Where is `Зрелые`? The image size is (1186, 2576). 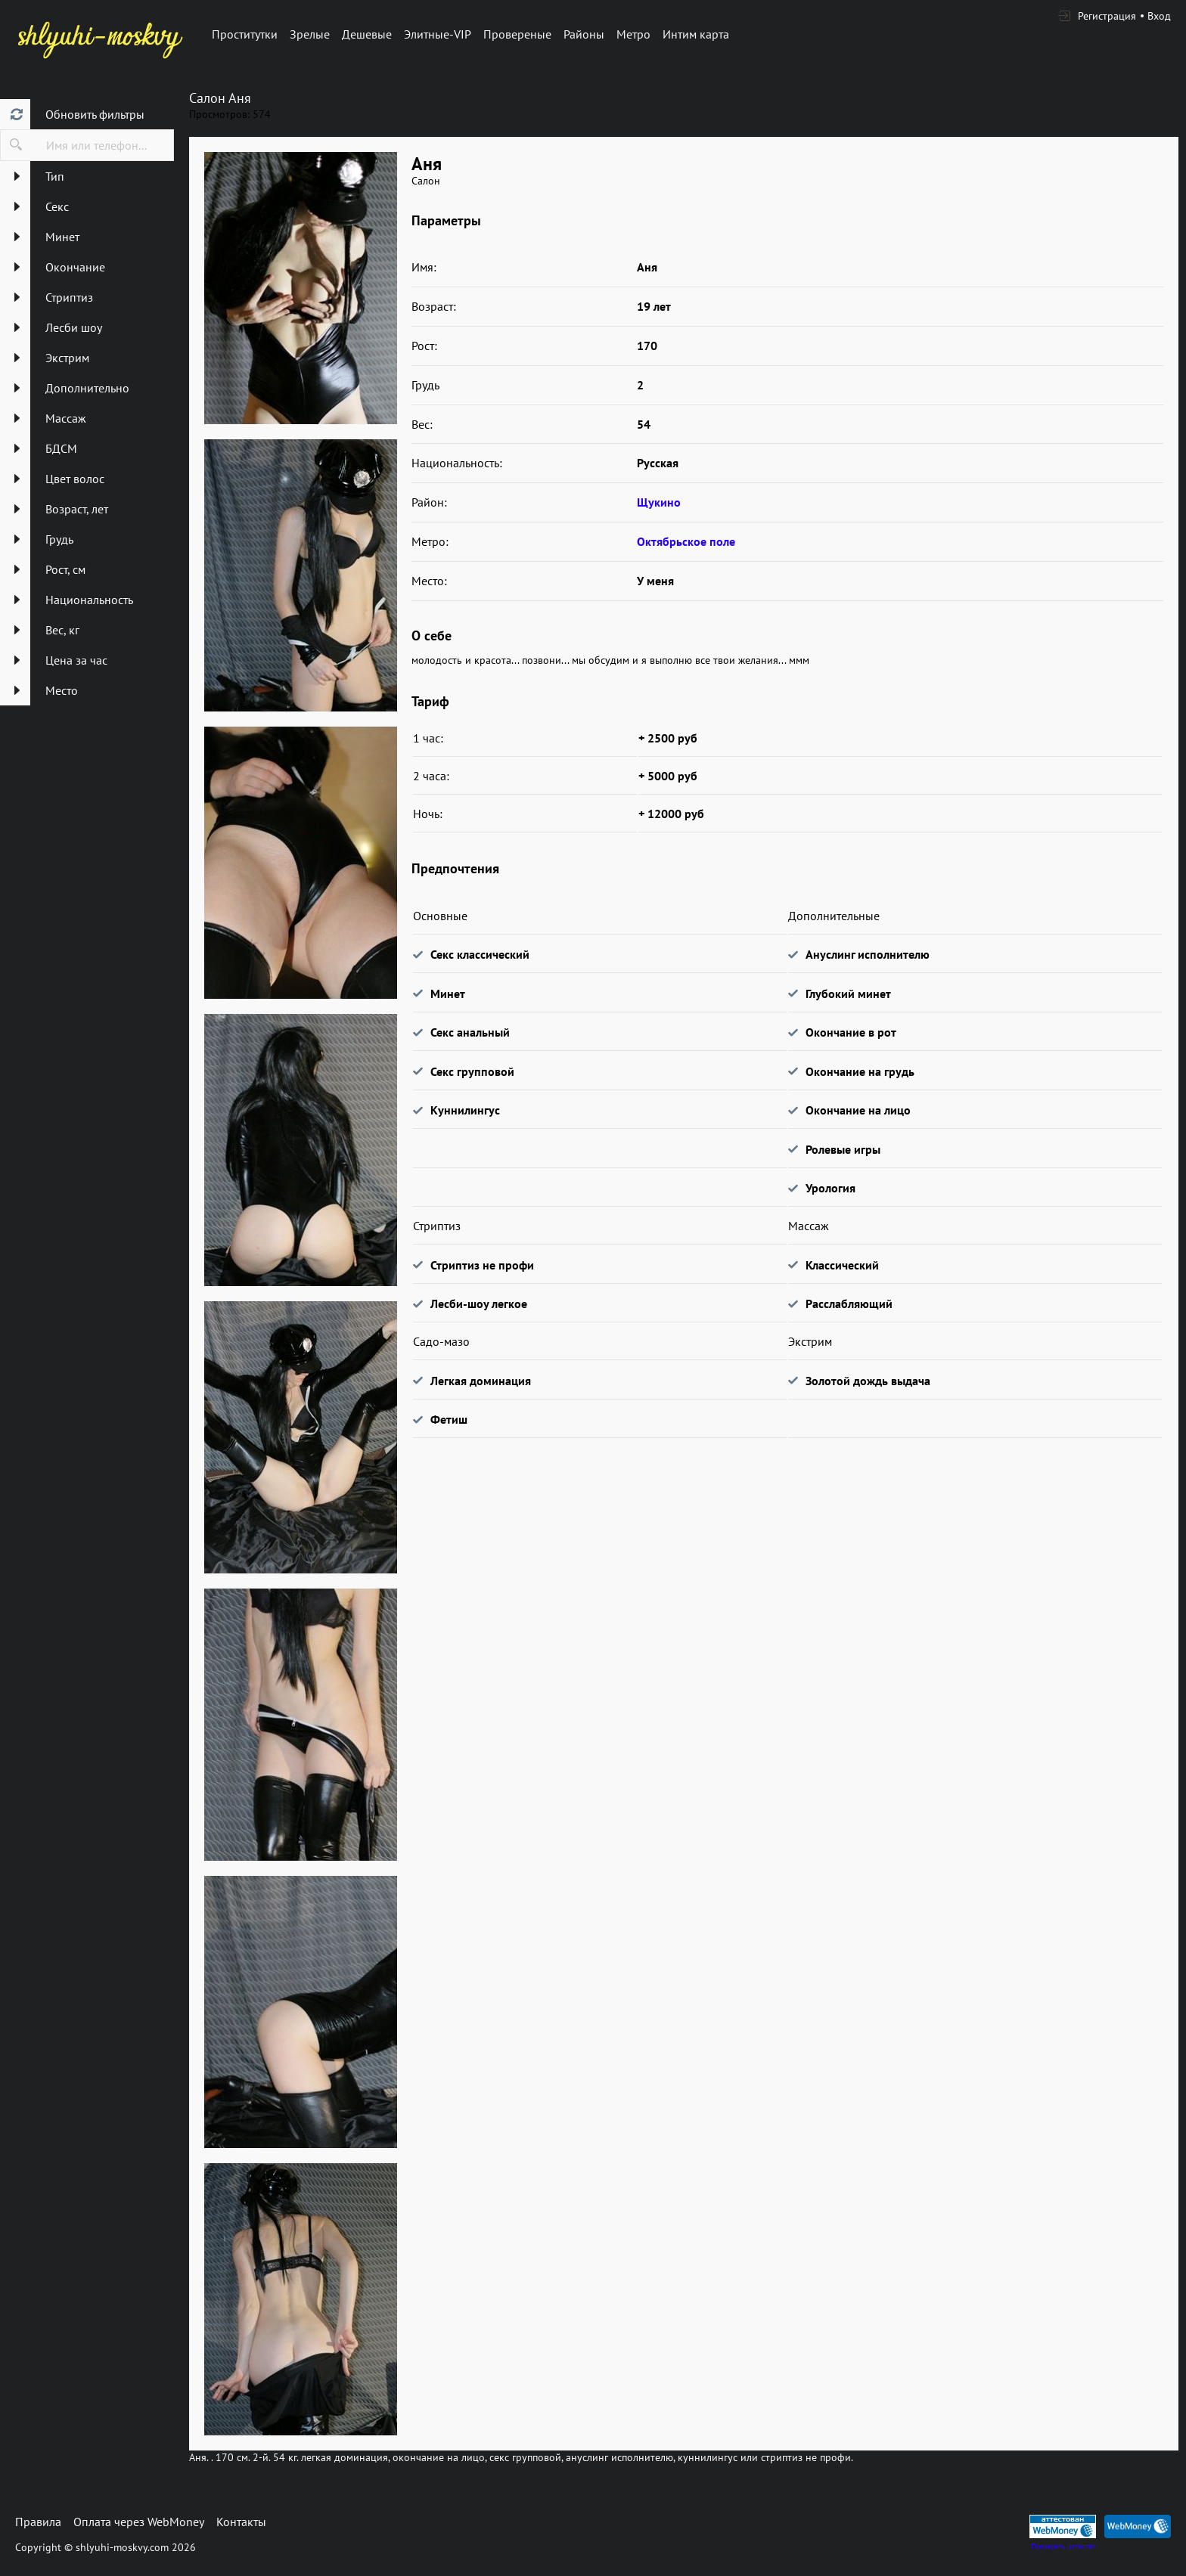
Зрелые is located at coordinates (310, 34).